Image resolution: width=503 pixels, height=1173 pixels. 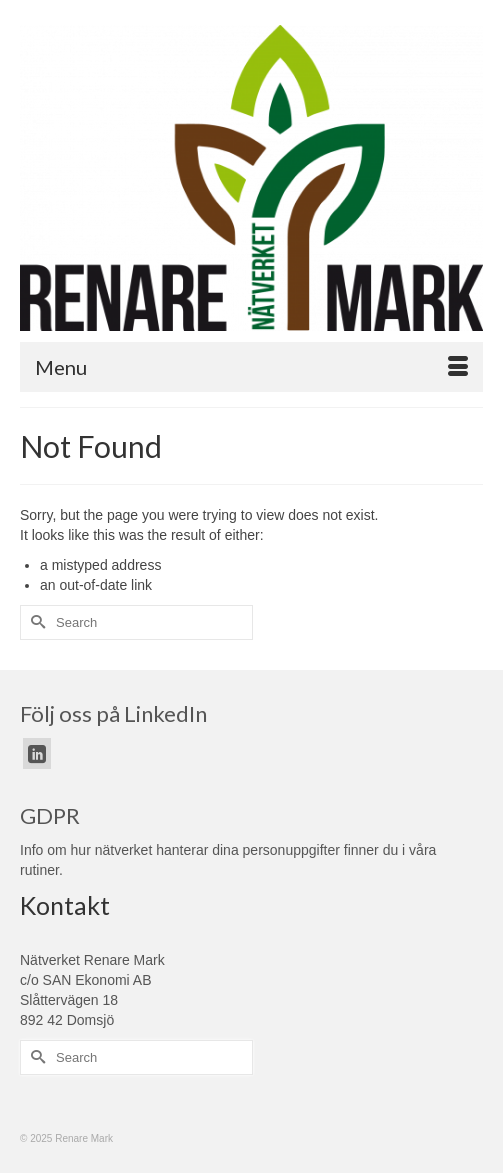 What do you see at coordinates (37, 753) in the screenshot?
I see `[LinkedIn]` at bounding box center [37, 753].